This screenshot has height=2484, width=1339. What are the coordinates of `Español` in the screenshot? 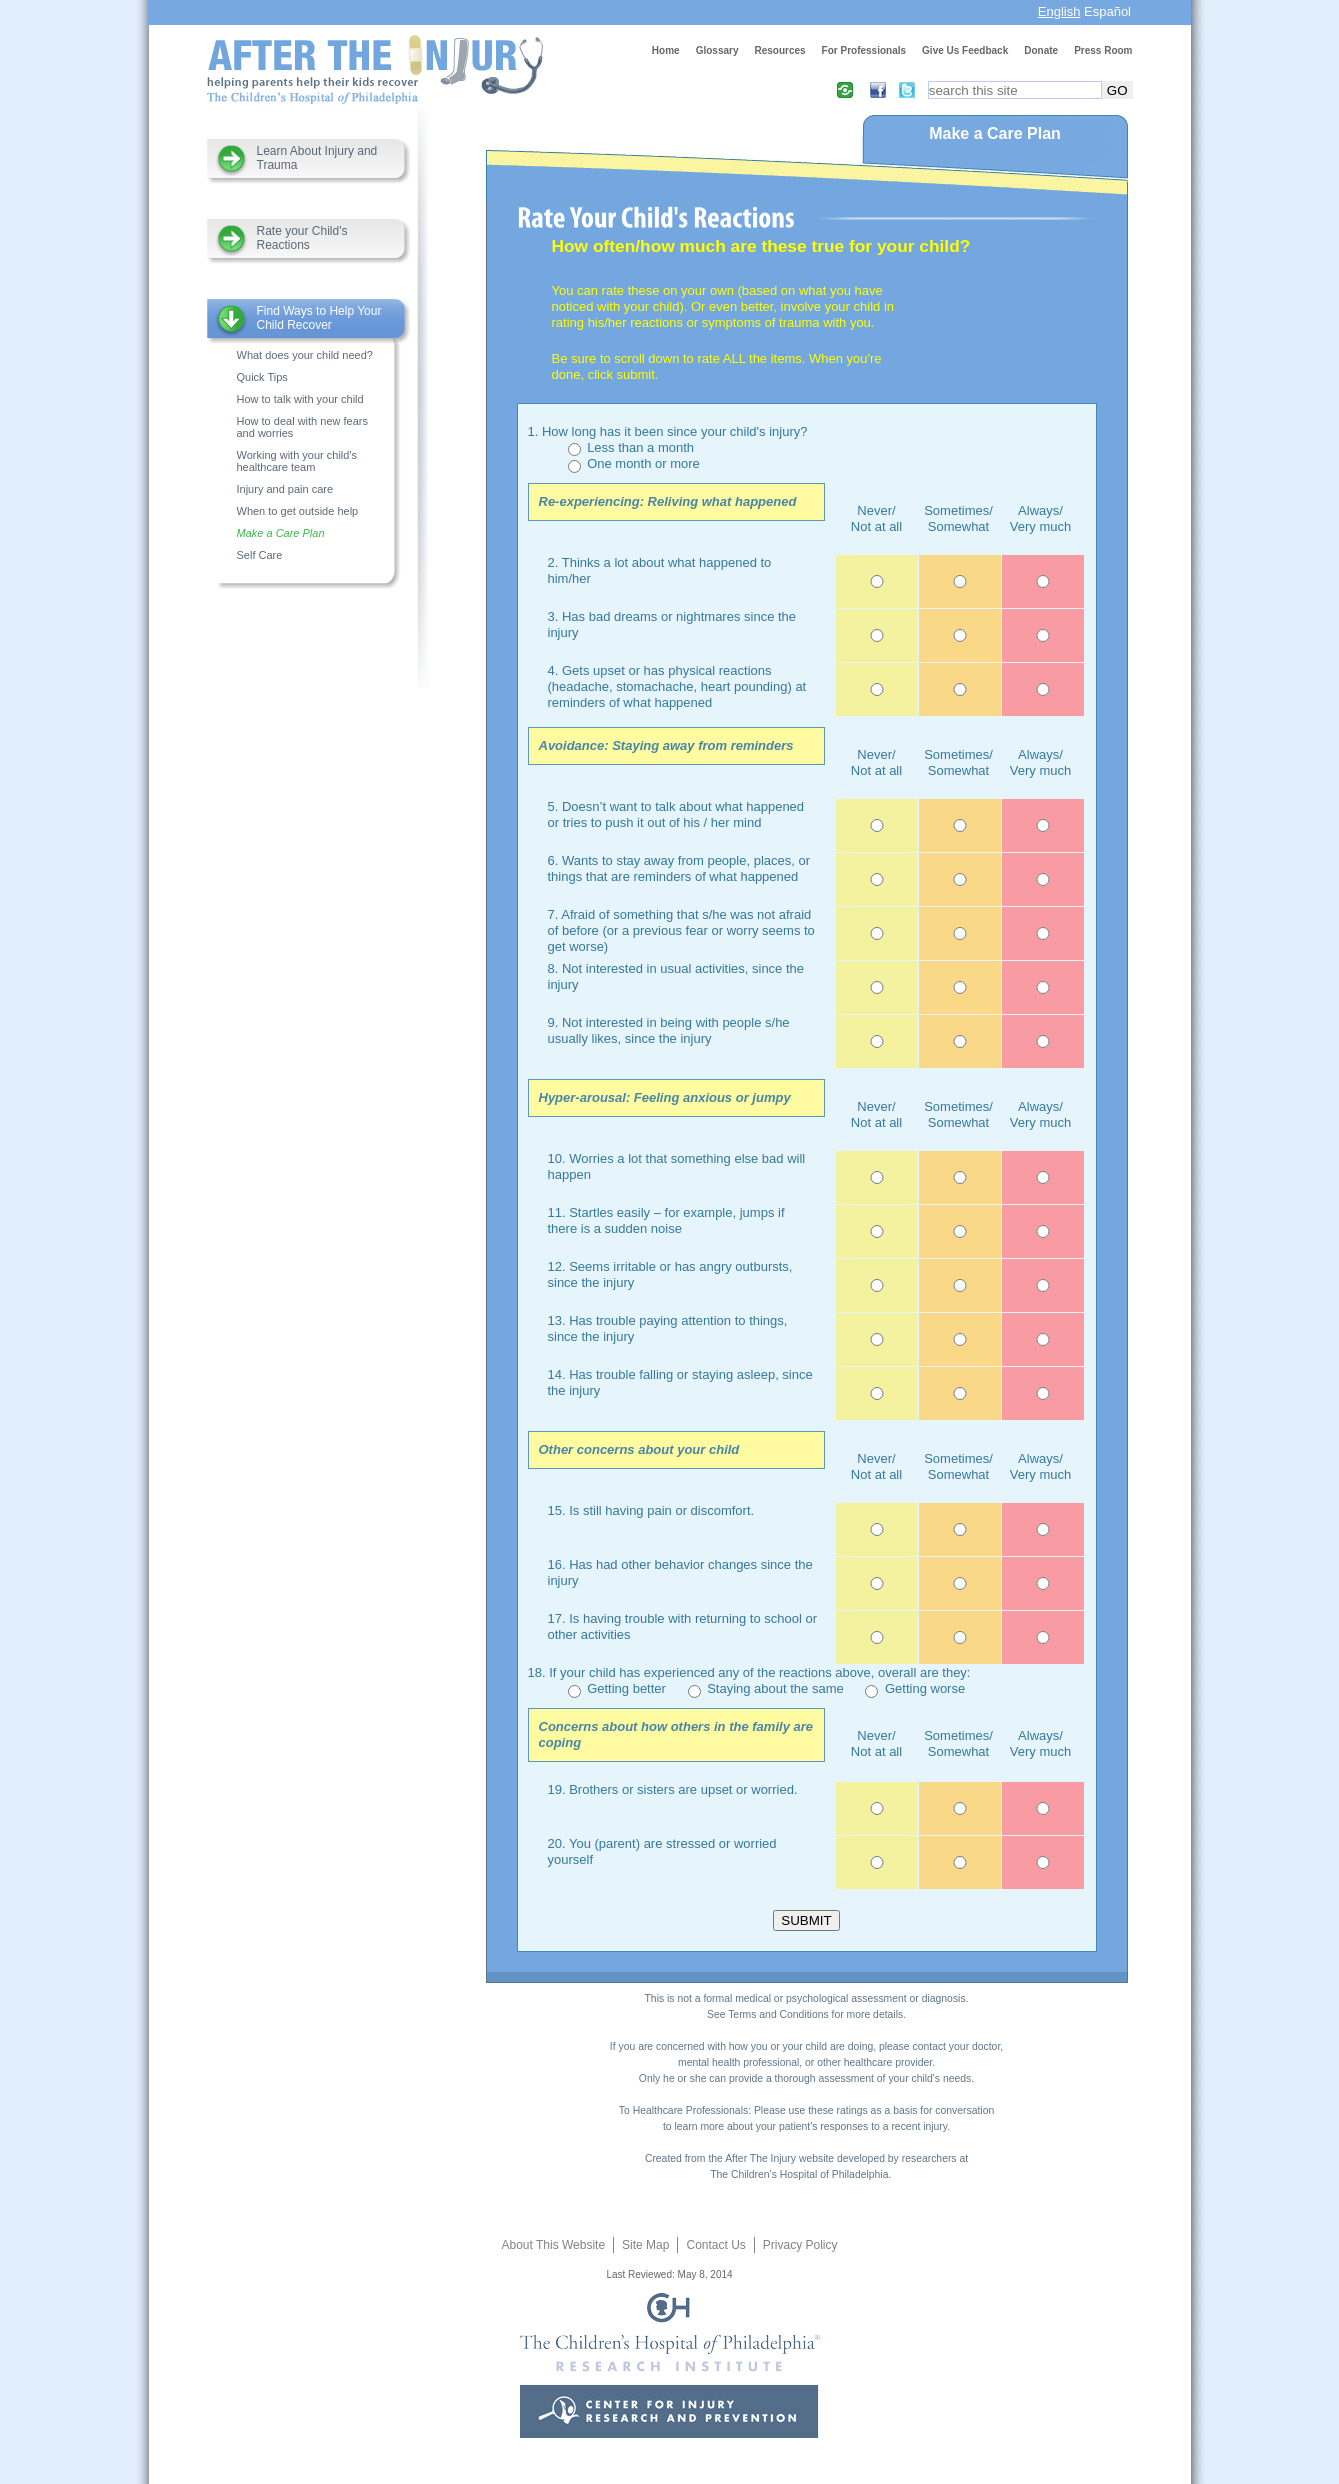 It's located at (1107, 11).